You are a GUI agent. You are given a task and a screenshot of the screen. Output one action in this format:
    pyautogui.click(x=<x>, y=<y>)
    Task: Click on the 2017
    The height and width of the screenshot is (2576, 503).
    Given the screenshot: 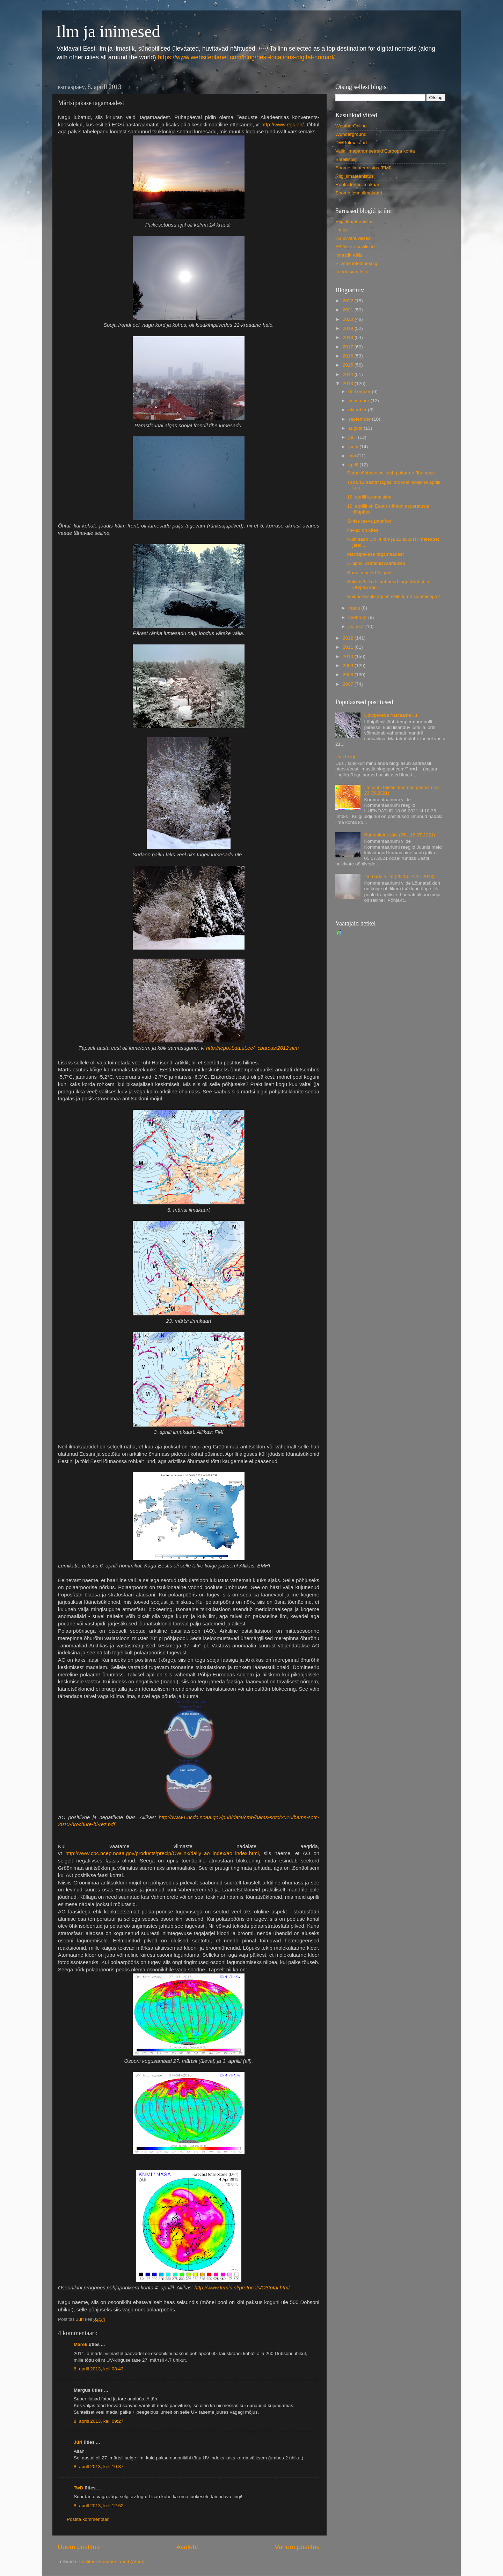 What is the action you would take?
    pyautogui.click(x=349, y=346)
    